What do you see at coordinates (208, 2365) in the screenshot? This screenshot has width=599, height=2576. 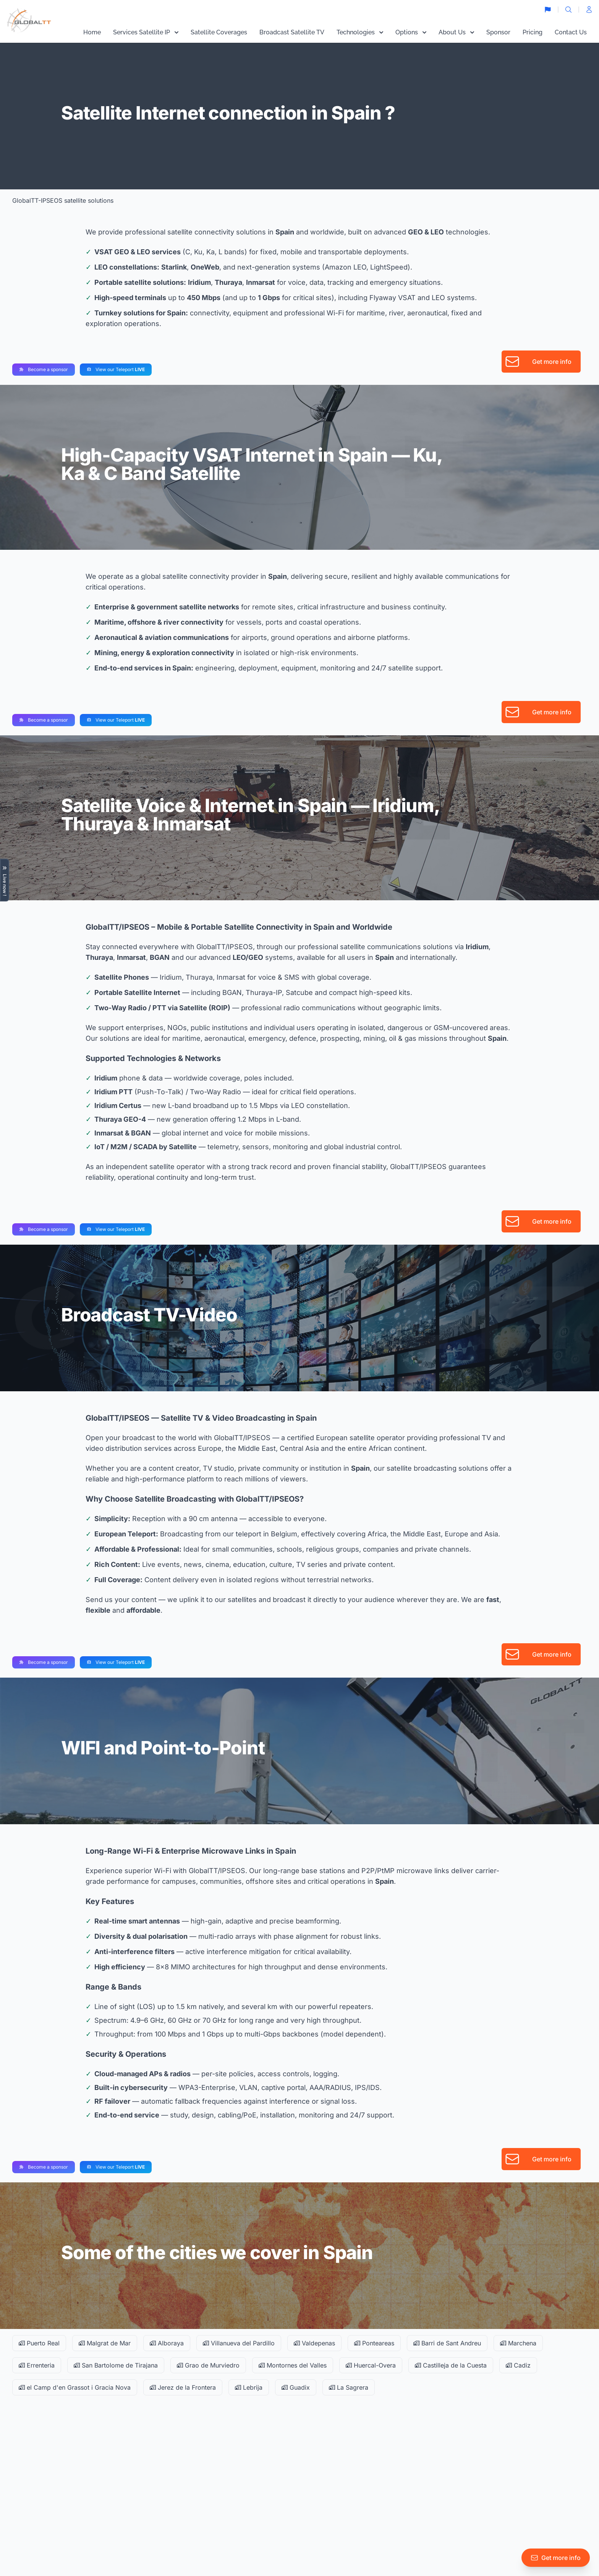 I see `Grao de Murviedro` at bounding box center [208, 2365].